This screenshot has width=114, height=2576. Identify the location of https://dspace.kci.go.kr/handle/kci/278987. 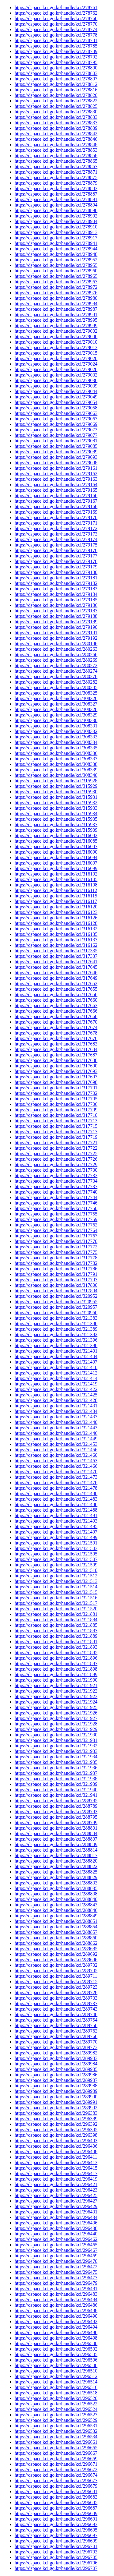
(56, 309).